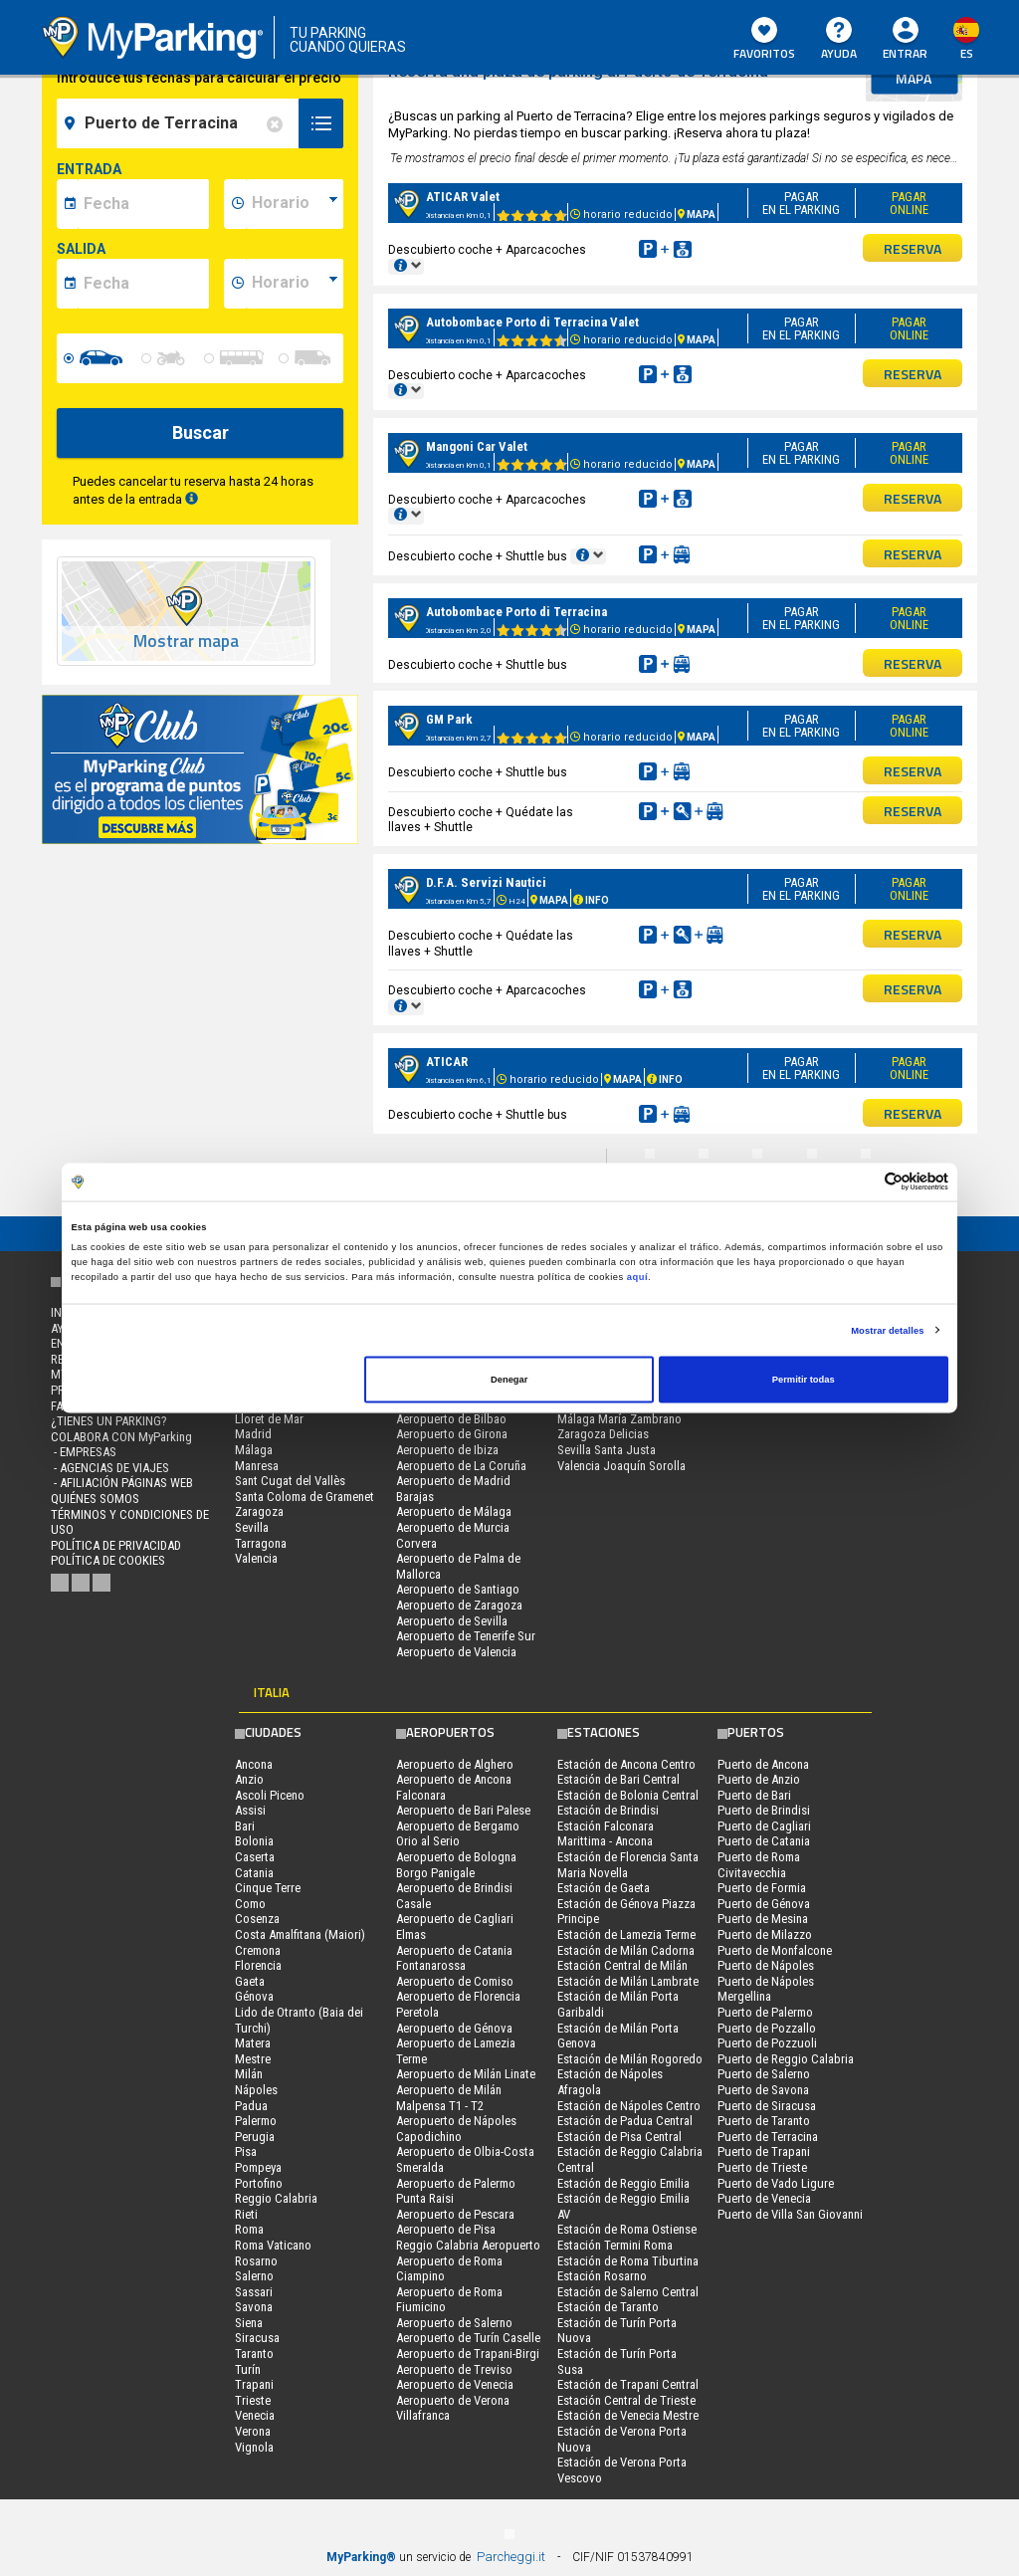  What do you see at coordinates (254, 1872) in the screenshot?
I see `Catania` at bounding box center [254, 1872].